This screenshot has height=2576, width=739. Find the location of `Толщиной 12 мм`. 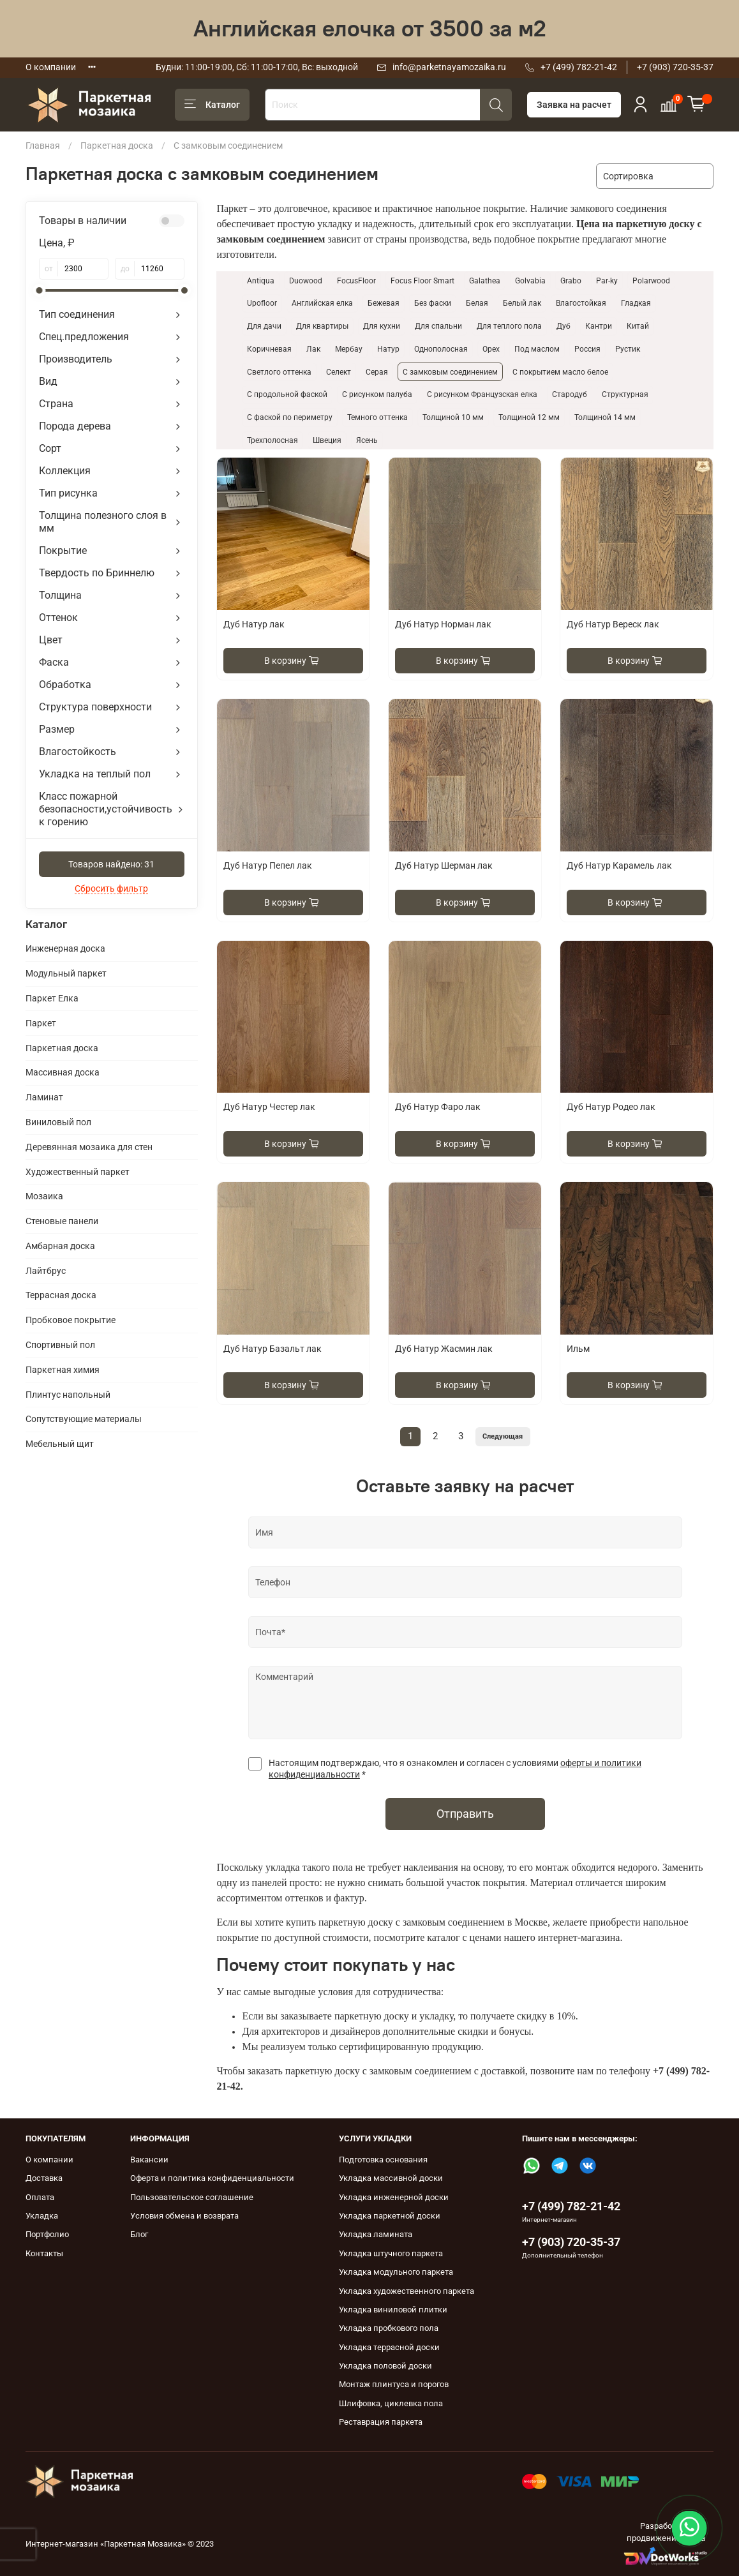

Толщиной 12 мм is located at coordinates (529, 417).